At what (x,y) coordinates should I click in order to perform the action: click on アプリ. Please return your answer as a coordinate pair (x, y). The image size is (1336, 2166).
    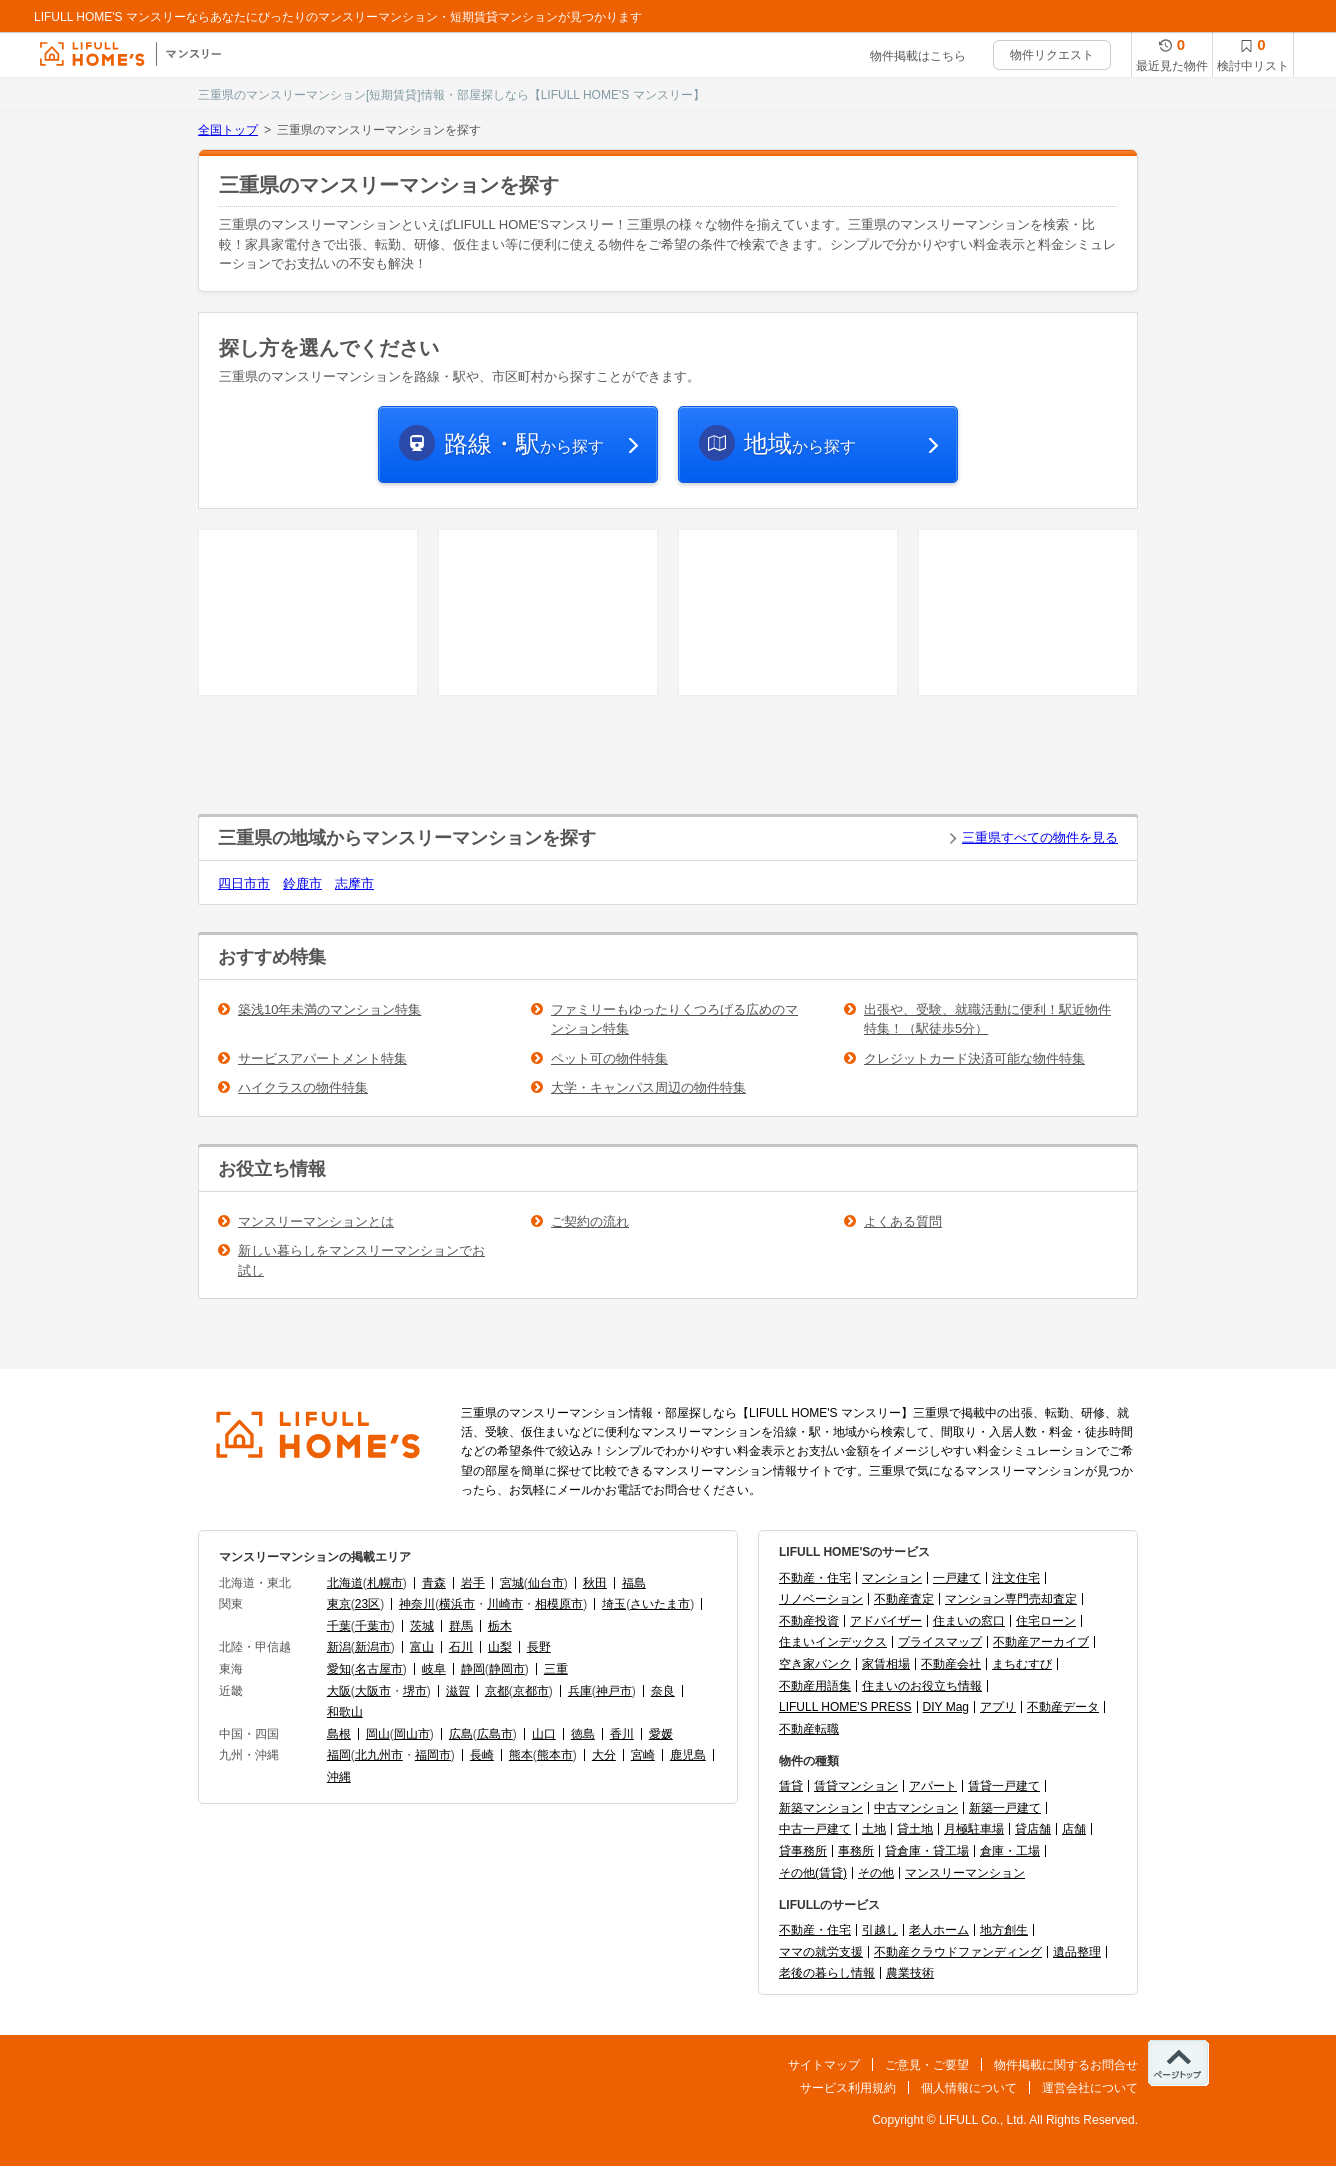
    Looking at the image, I should click on (998, 1707).